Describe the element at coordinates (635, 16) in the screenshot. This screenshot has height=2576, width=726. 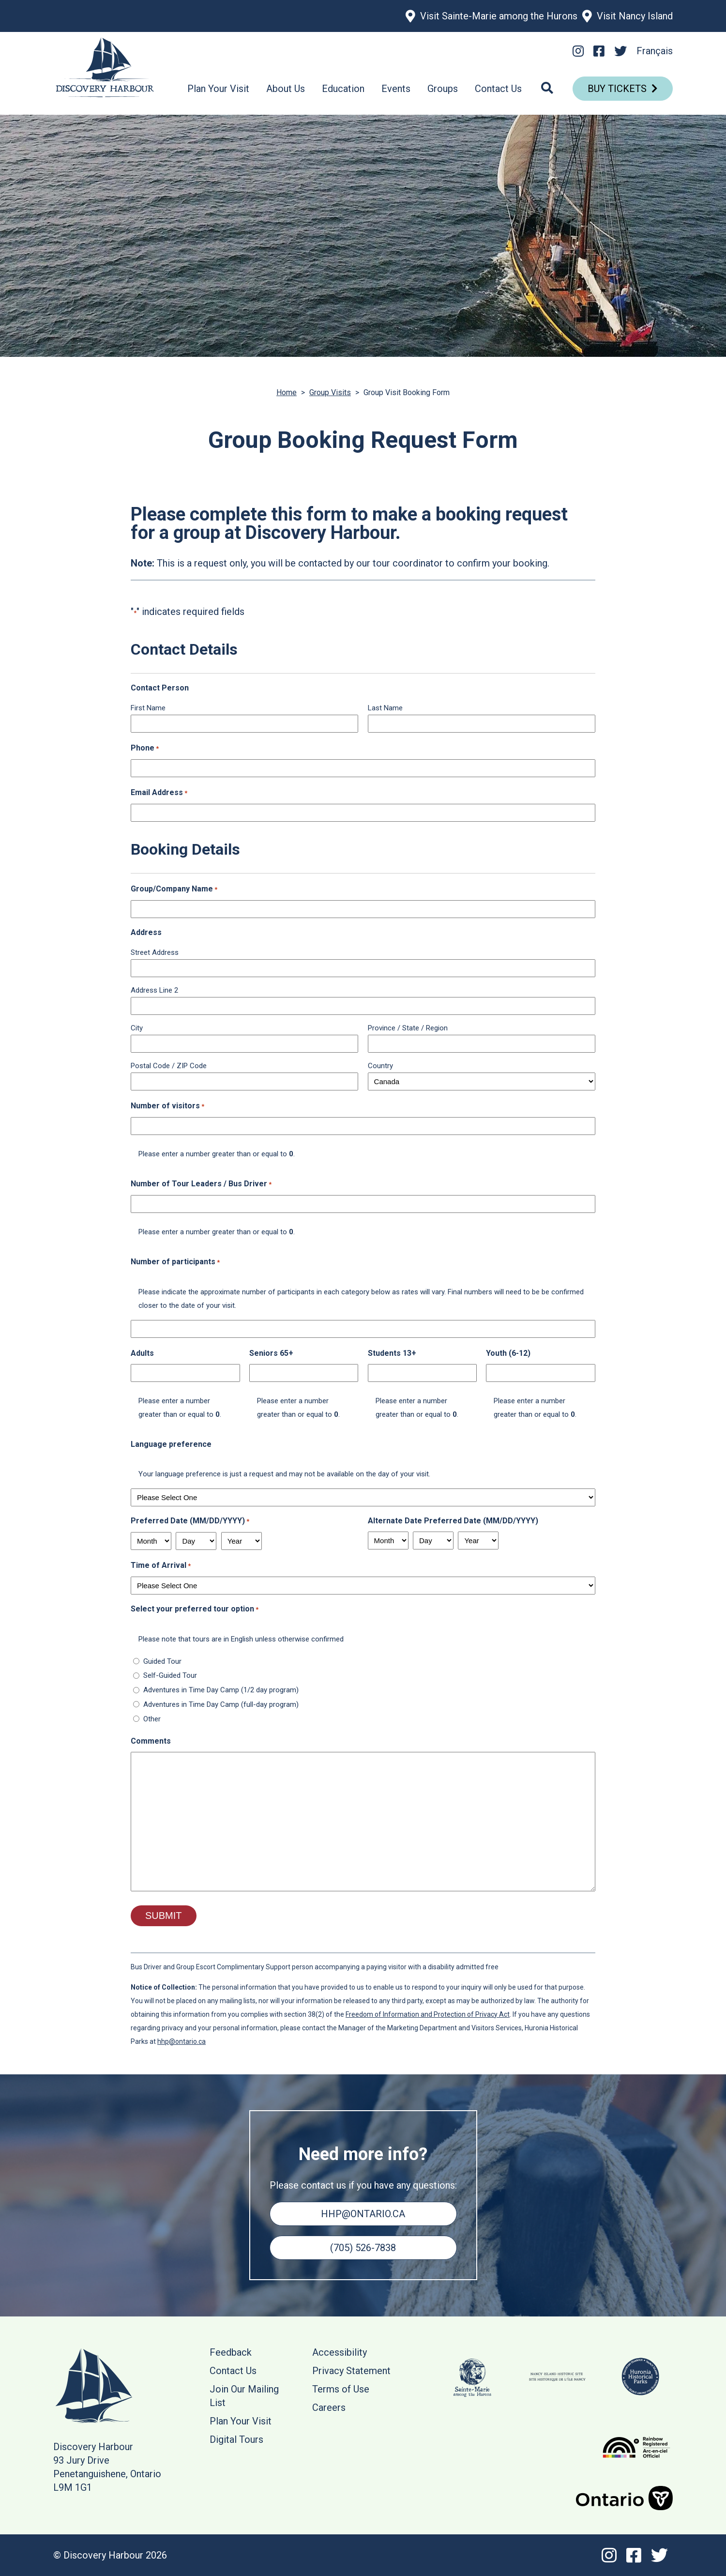
I see `Visit Nancy Island` at that location.